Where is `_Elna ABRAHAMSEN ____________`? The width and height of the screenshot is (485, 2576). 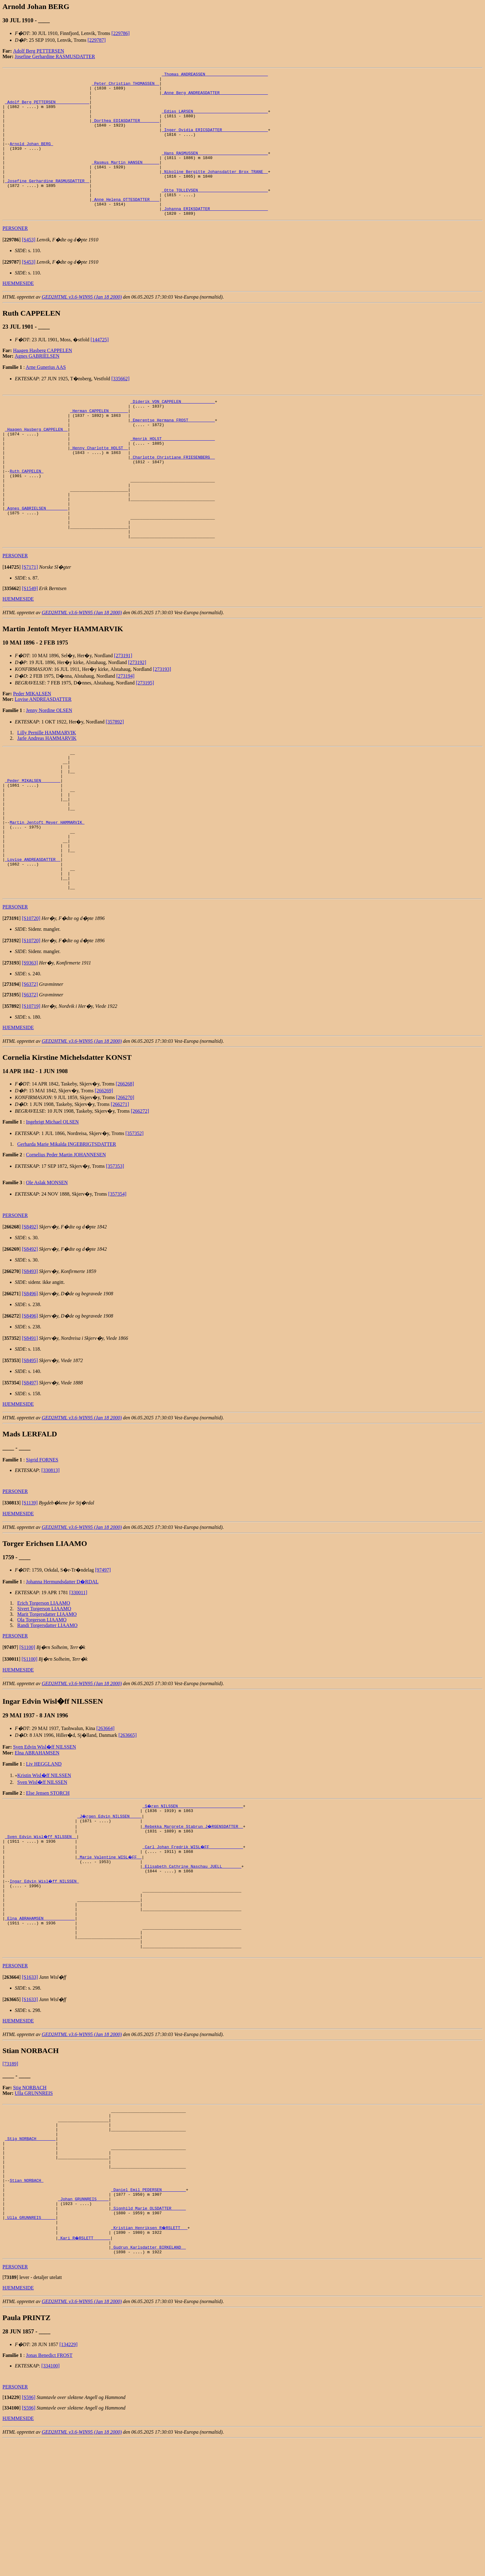 _Elna ABRAHAMSEN ____________ is located at coordinates (40, 2020).